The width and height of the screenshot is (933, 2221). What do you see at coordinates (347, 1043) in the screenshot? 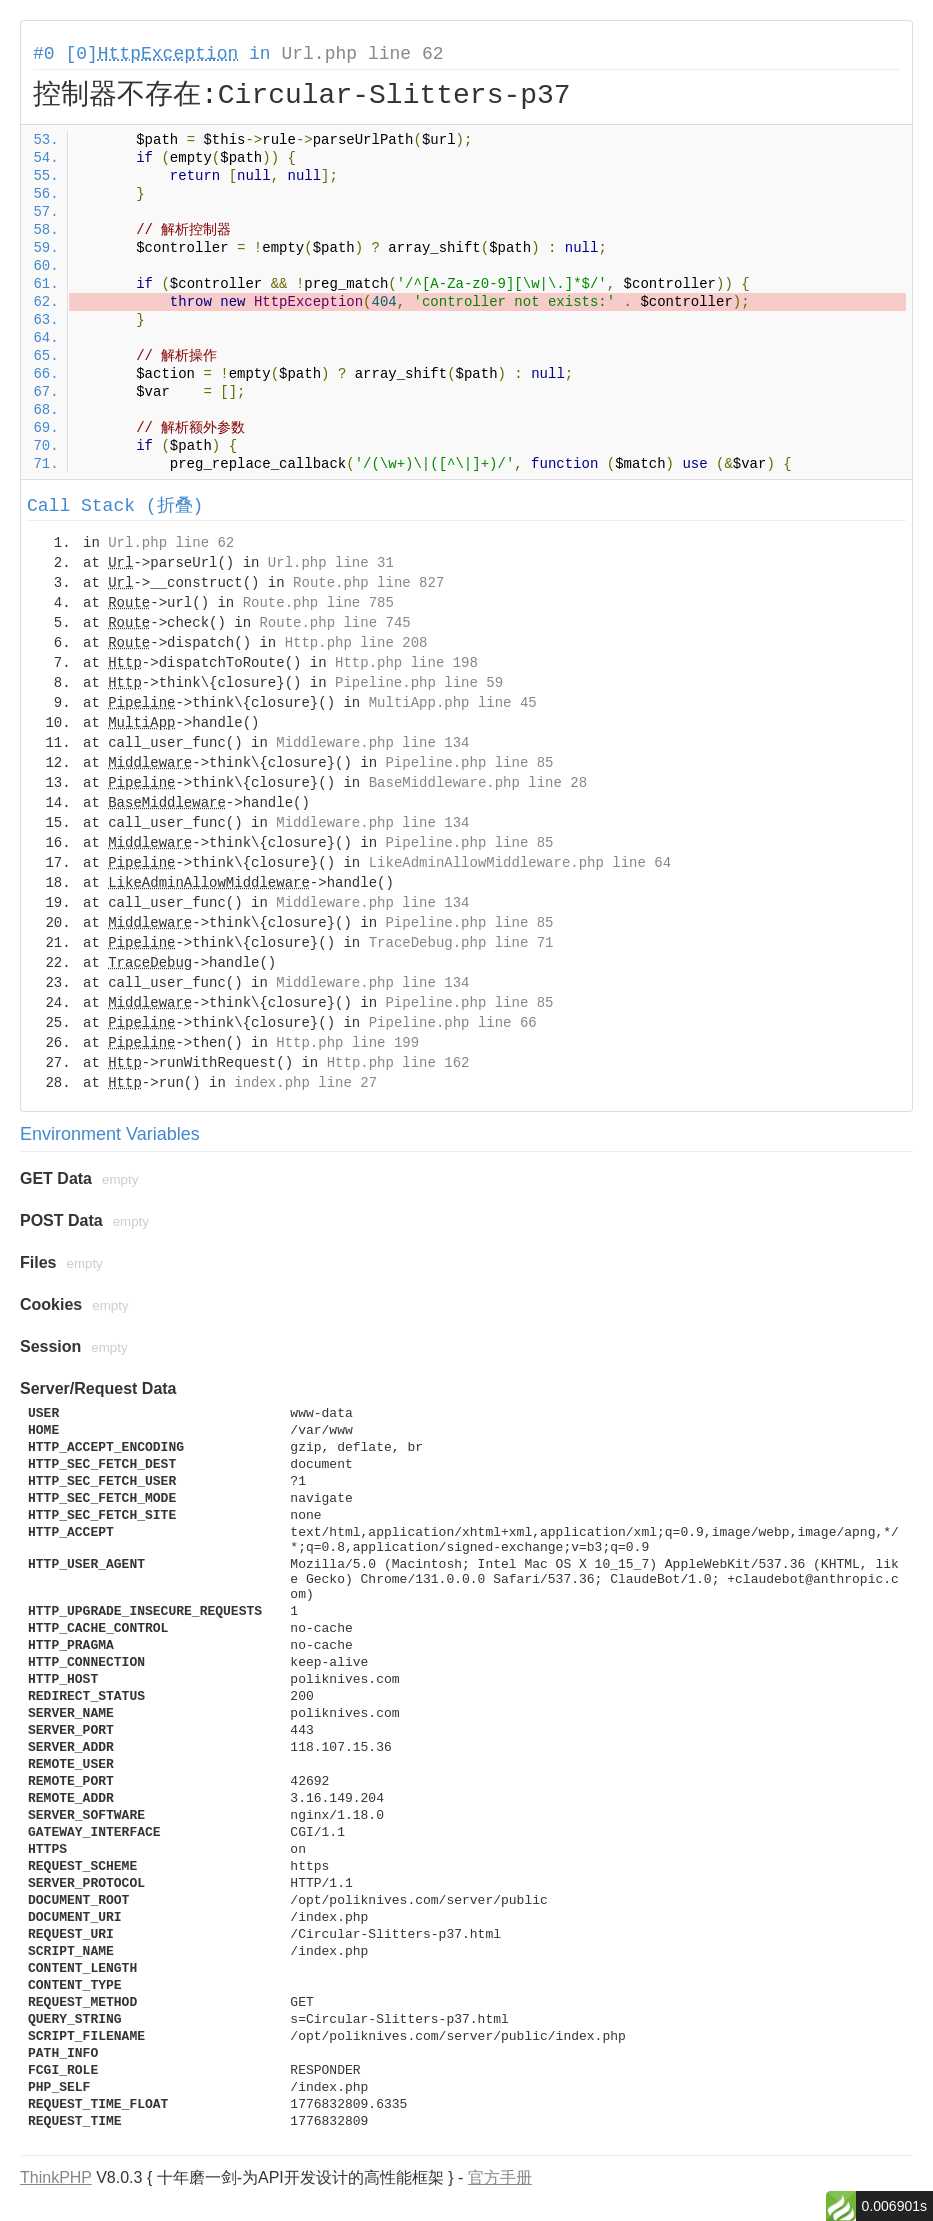
I see `Http.php line 199` at bounding box center [347, 1043].